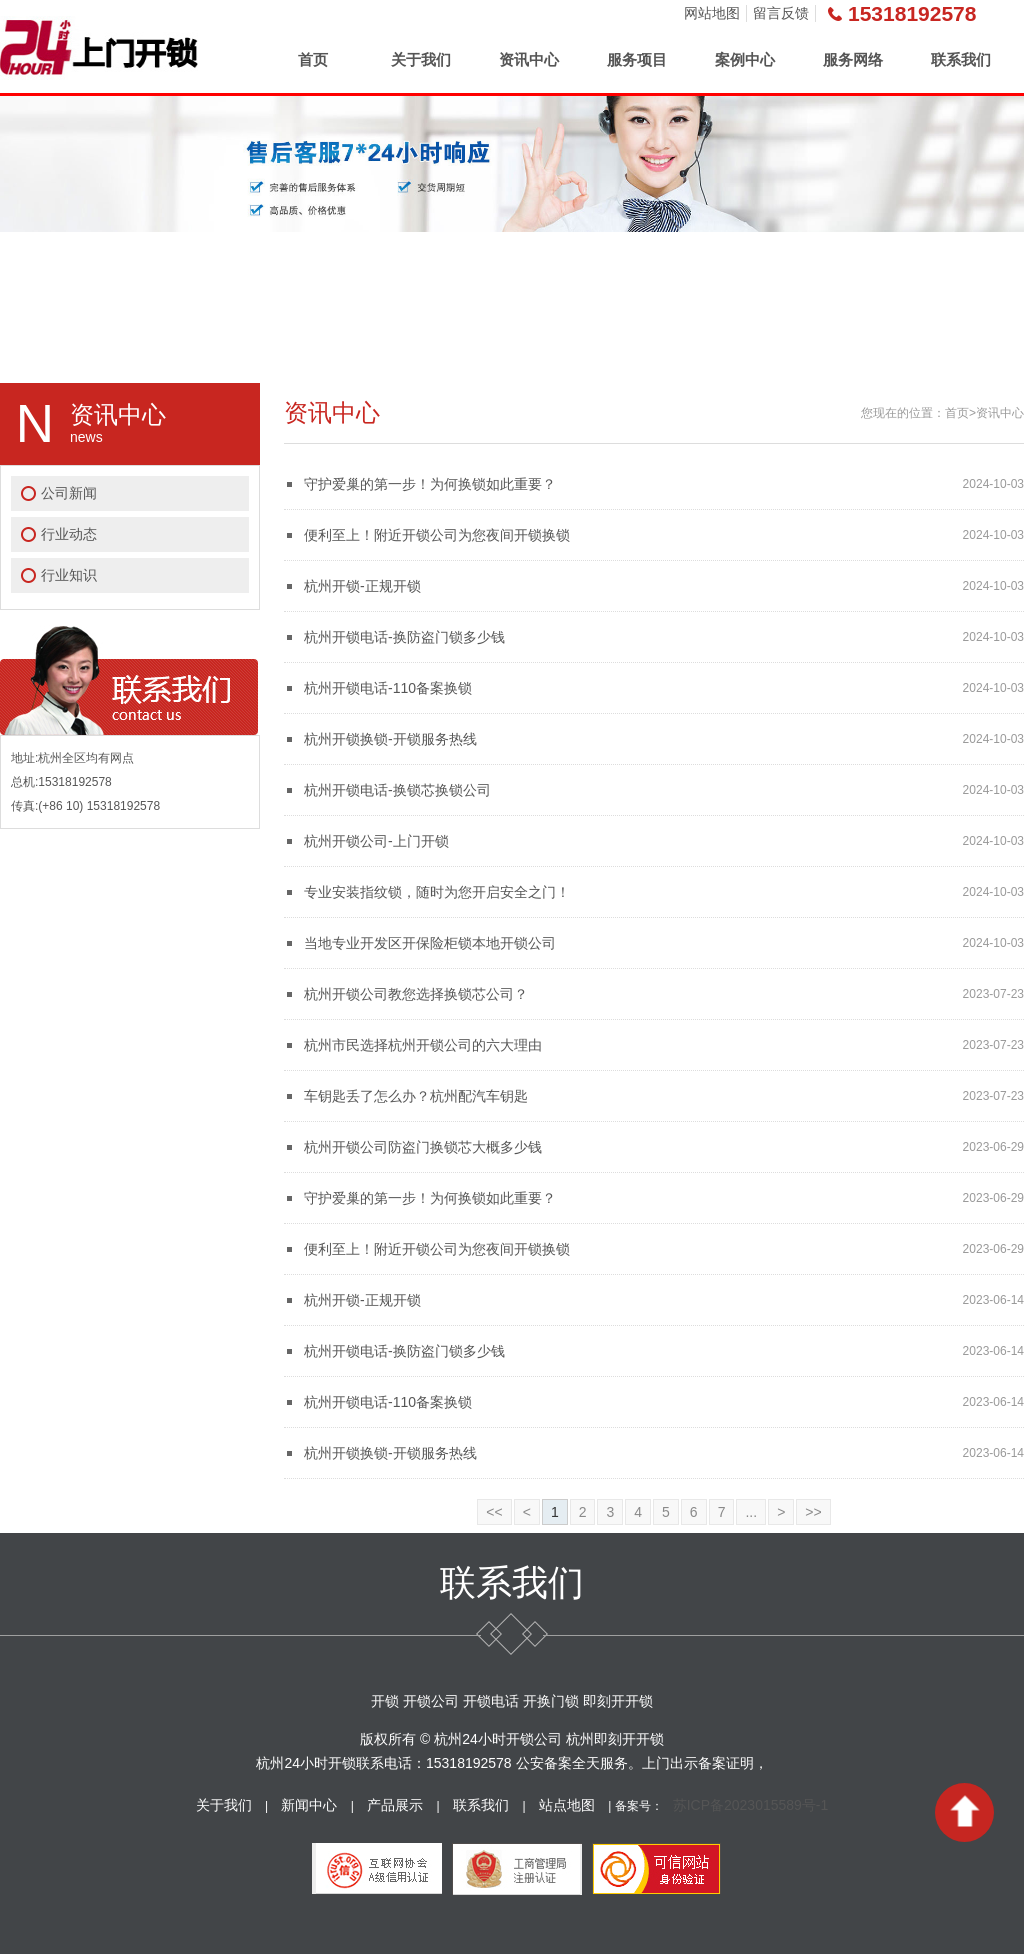 This screenshot has width=1024, height=1954. What do you see at coordinates (751, 1805) in the screenshot?
I see `苏ICP备2023015589号-1` at bounding box center [751, 1805].